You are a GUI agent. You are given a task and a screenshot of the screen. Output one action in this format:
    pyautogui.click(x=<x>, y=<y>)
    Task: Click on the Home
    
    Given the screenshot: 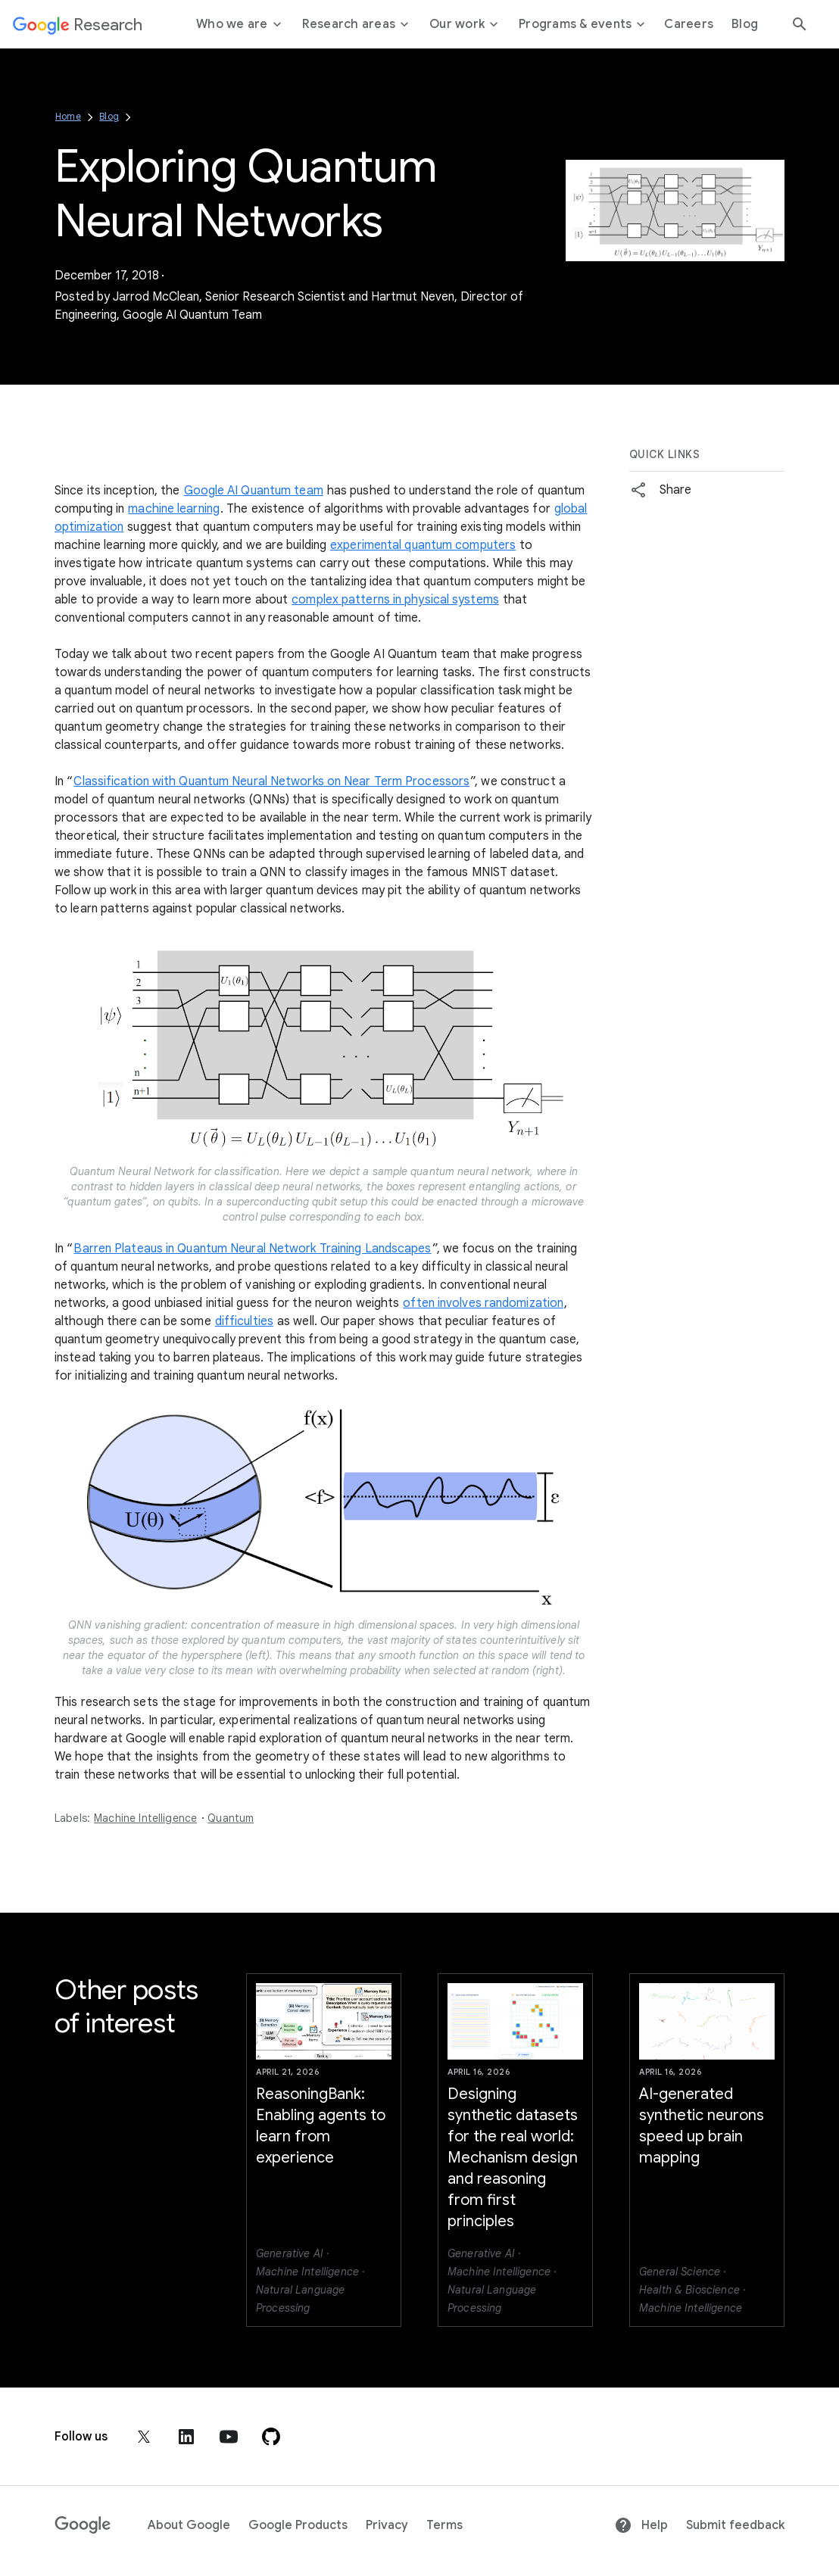 What is the action you would take?
    pyautogui.click(x=68, y=116)
    